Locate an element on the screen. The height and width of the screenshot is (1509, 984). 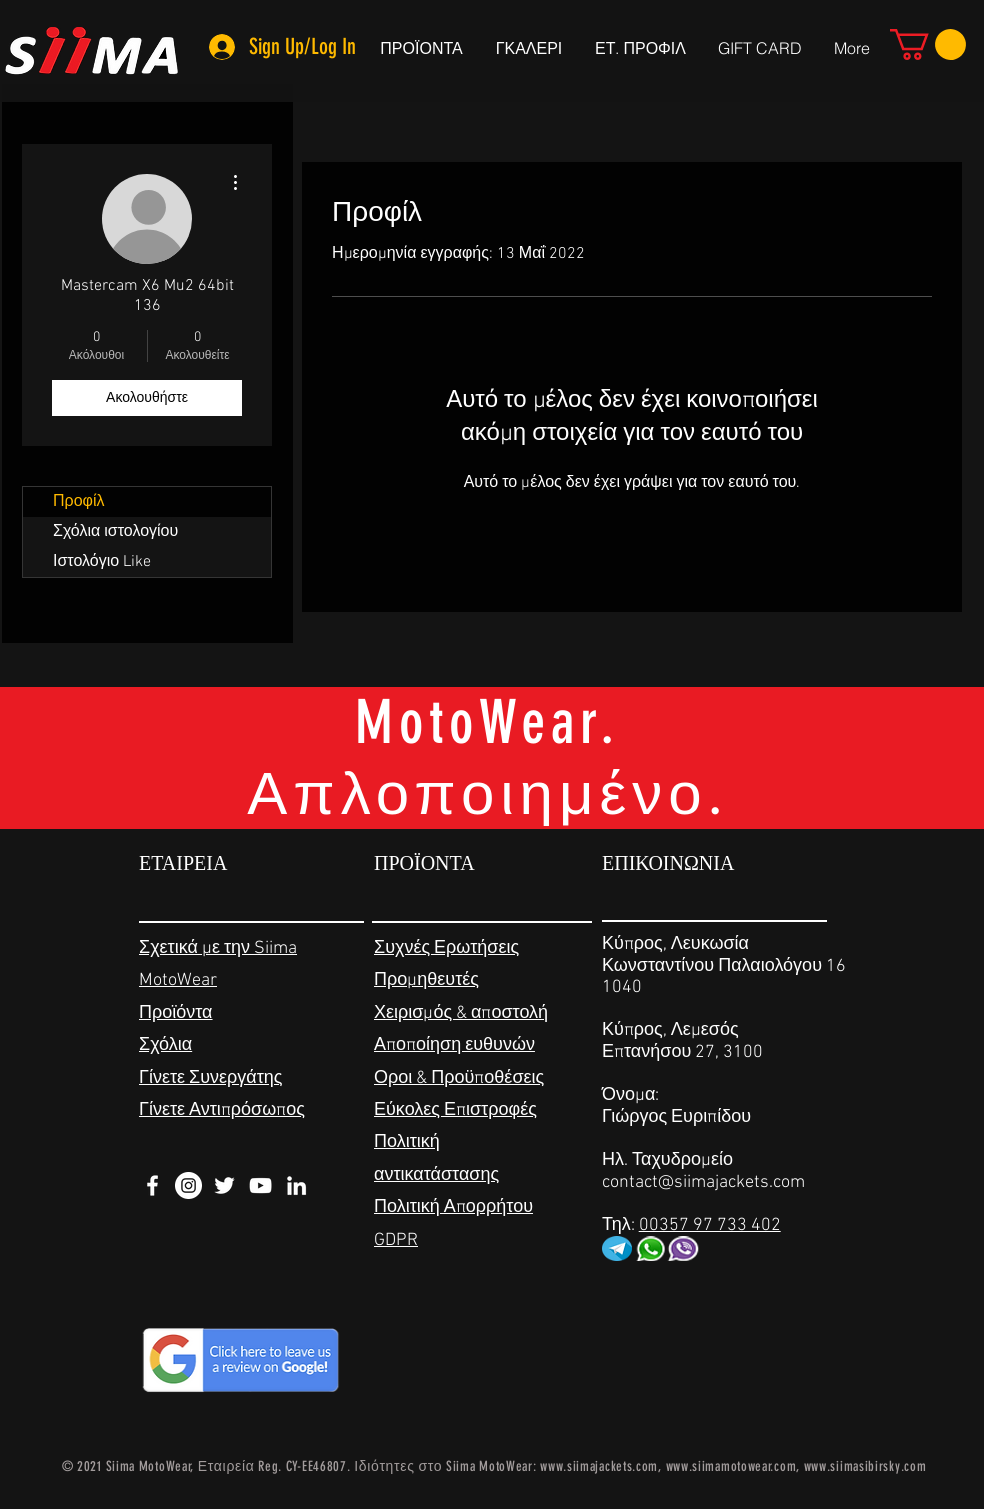
GDPR is located at coordinates (396, 1240).